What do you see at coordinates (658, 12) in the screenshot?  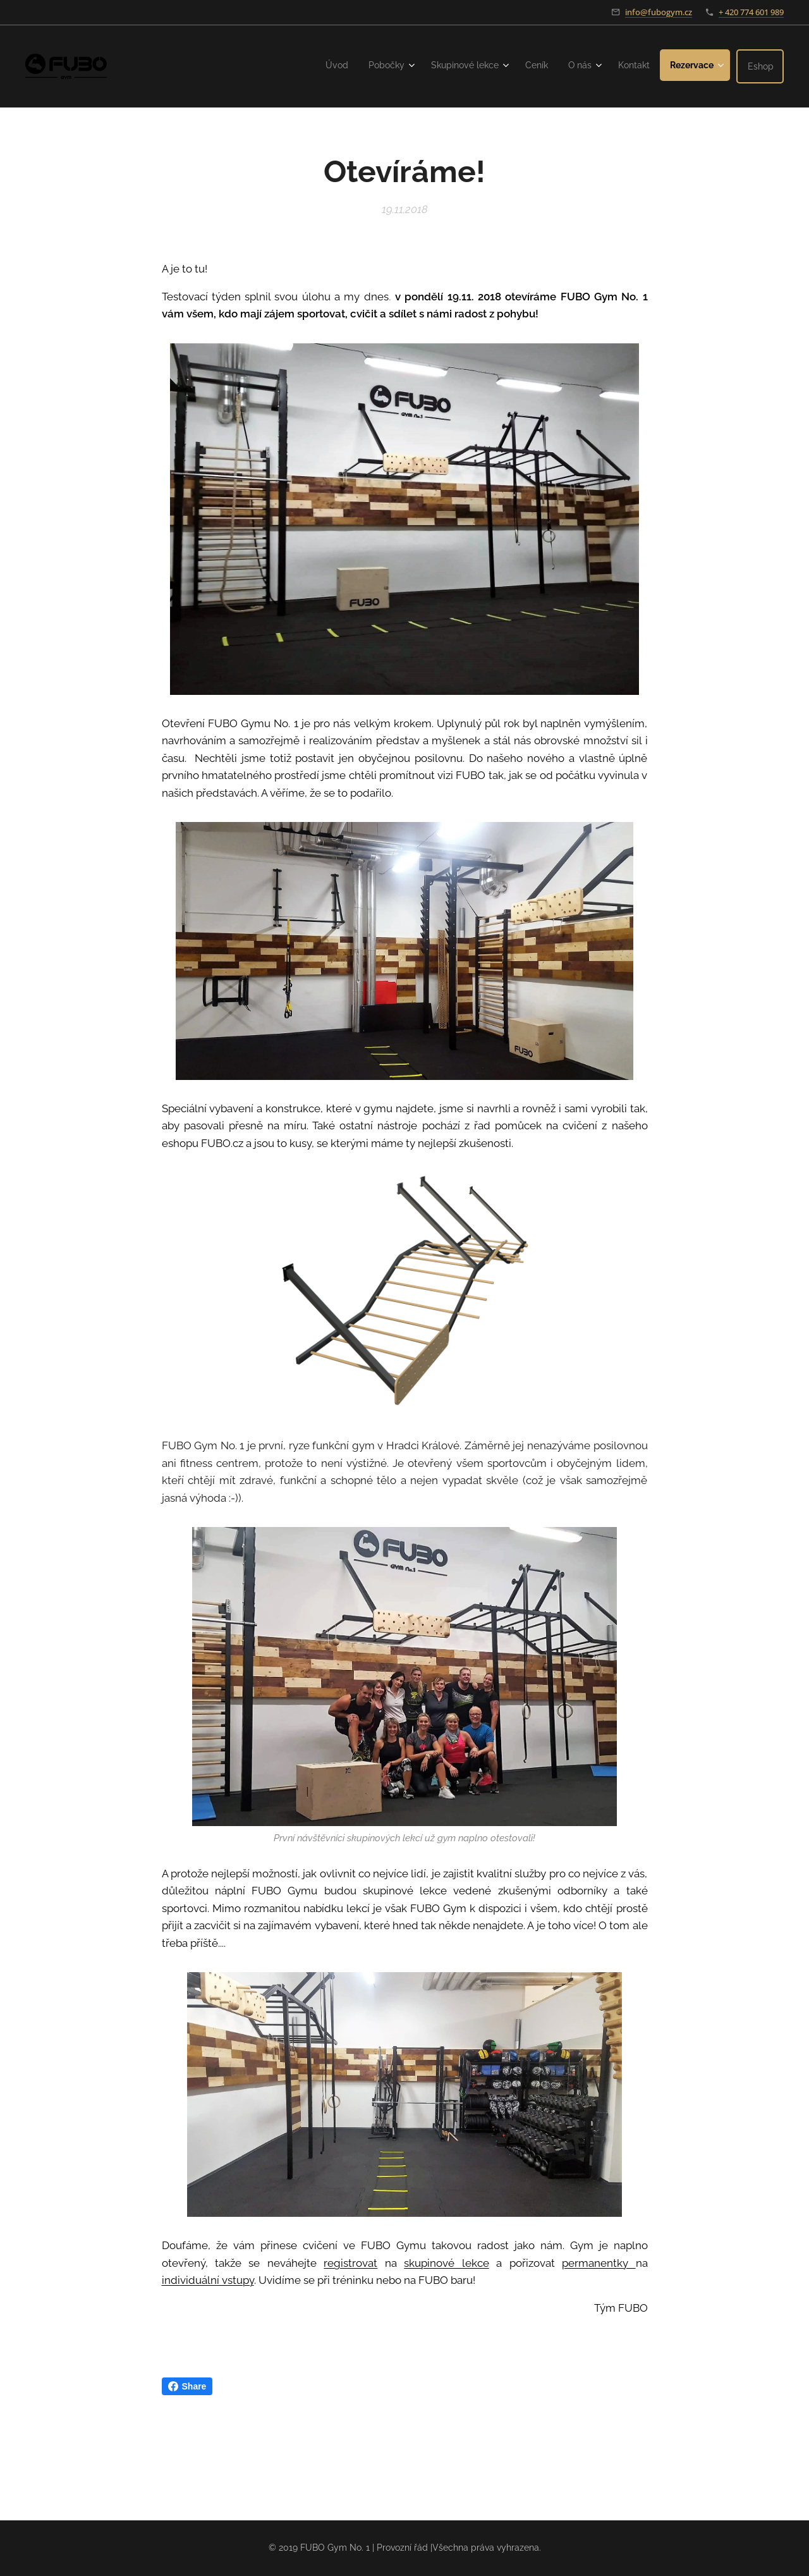 I see `info@fubogym.cz` at bounding box center [658, 12].